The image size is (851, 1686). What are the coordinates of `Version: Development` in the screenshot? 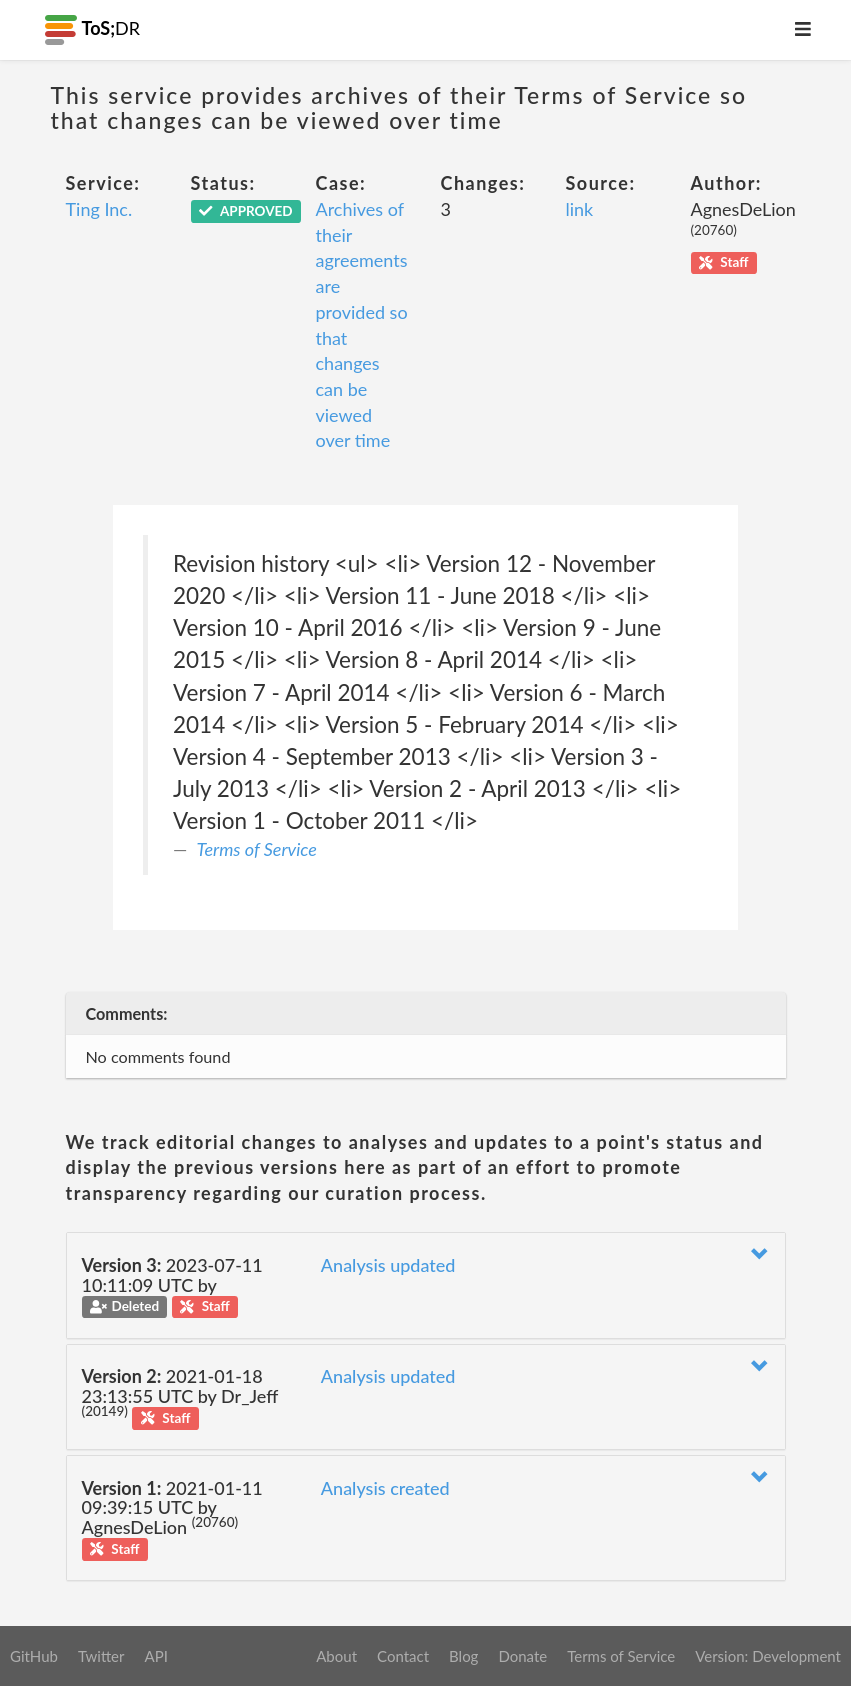 It's located at (768, 1656).